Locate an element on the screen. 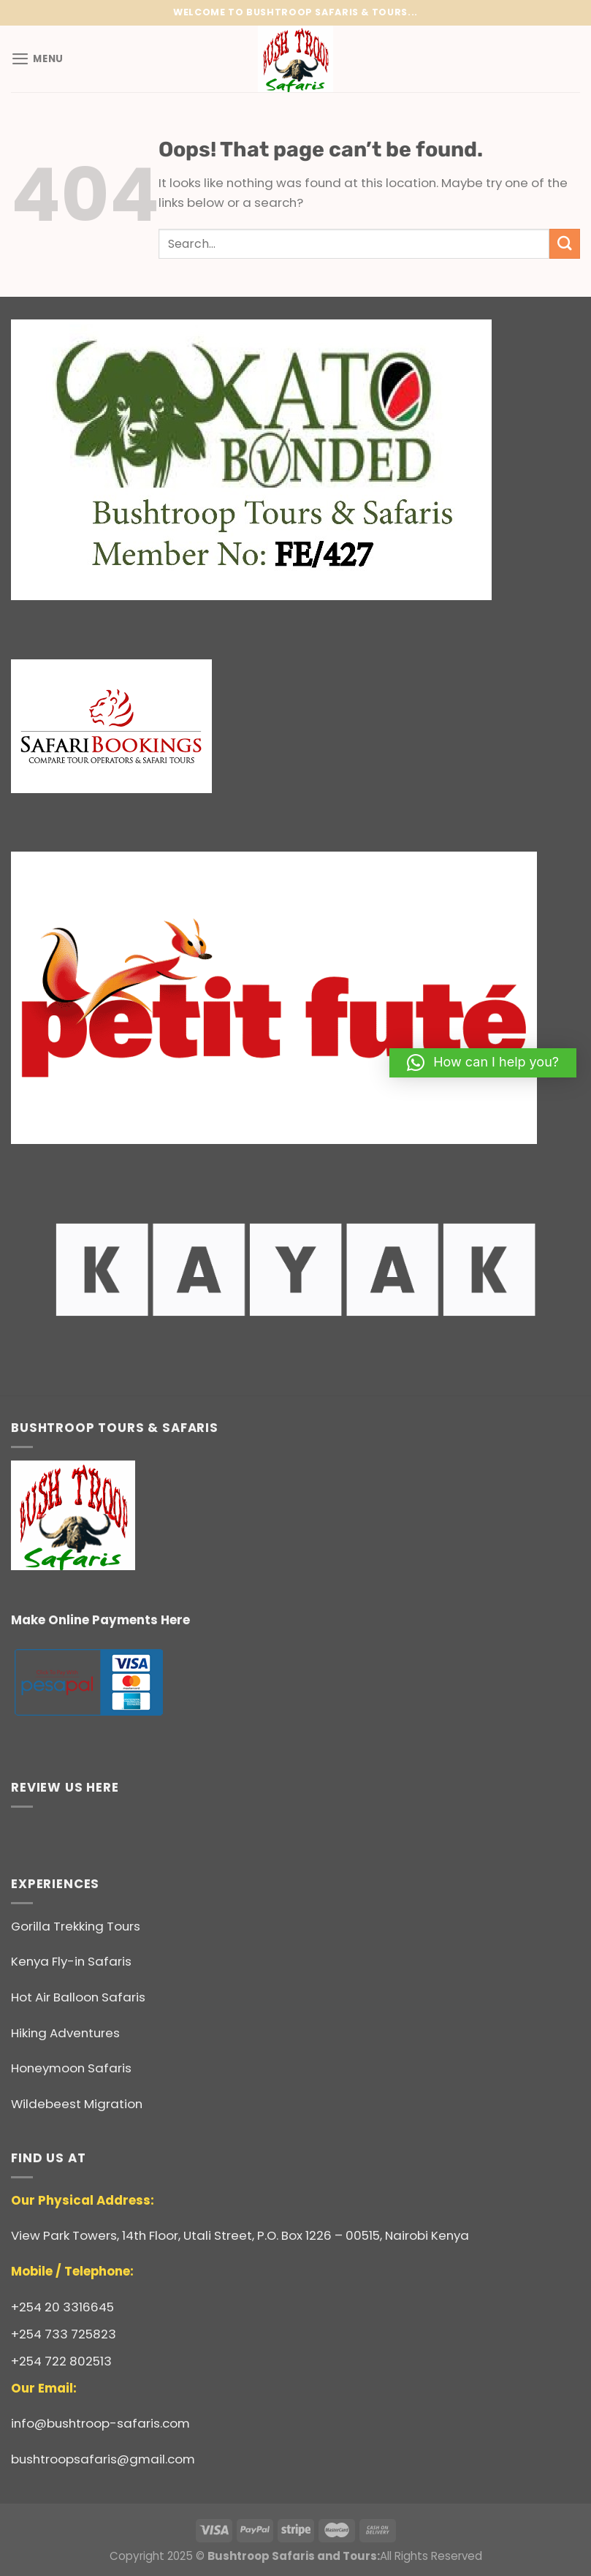 The image size is (591, 2576). bushtroopsafaris@gmail.com is located at coordinates (103, 2459).